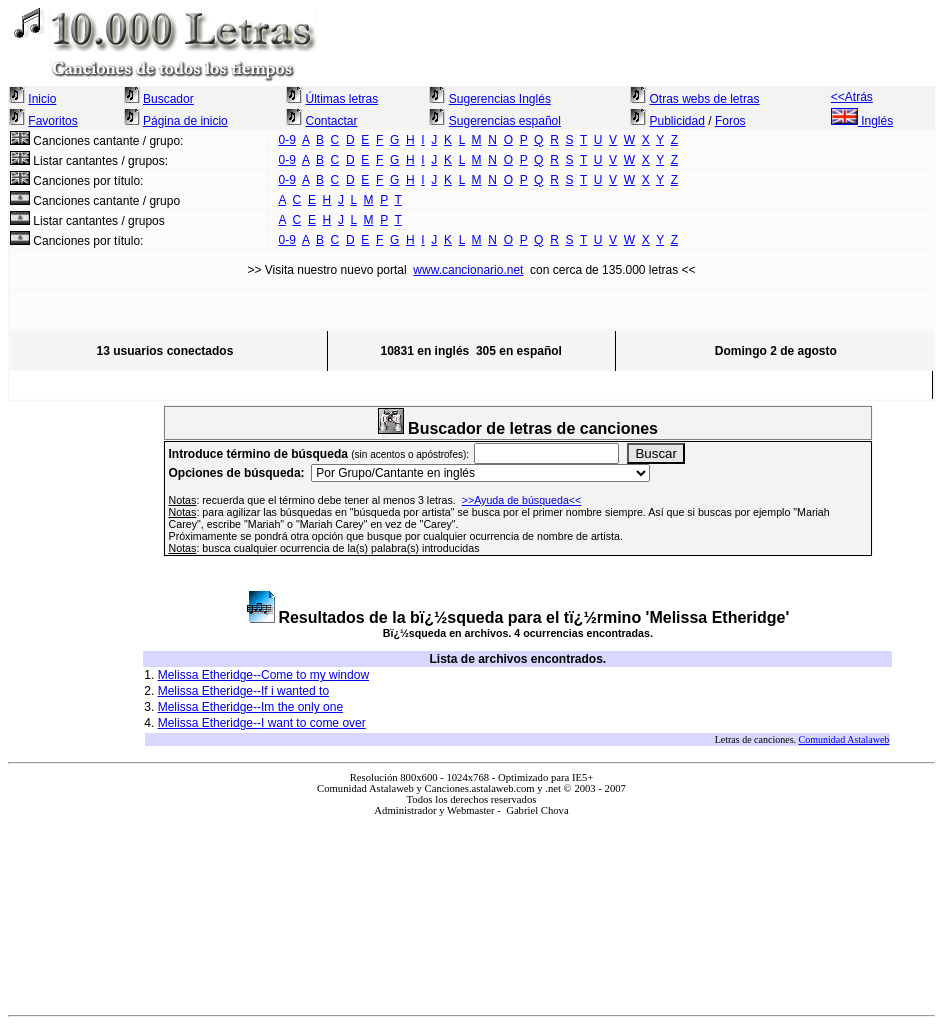 This screenshot has height=1033, width=943. What do you see at coordinates (250, 707) in the screenshot?
I see `Melissa Etheridge--Im the only one` at bounding box center [250, 707].